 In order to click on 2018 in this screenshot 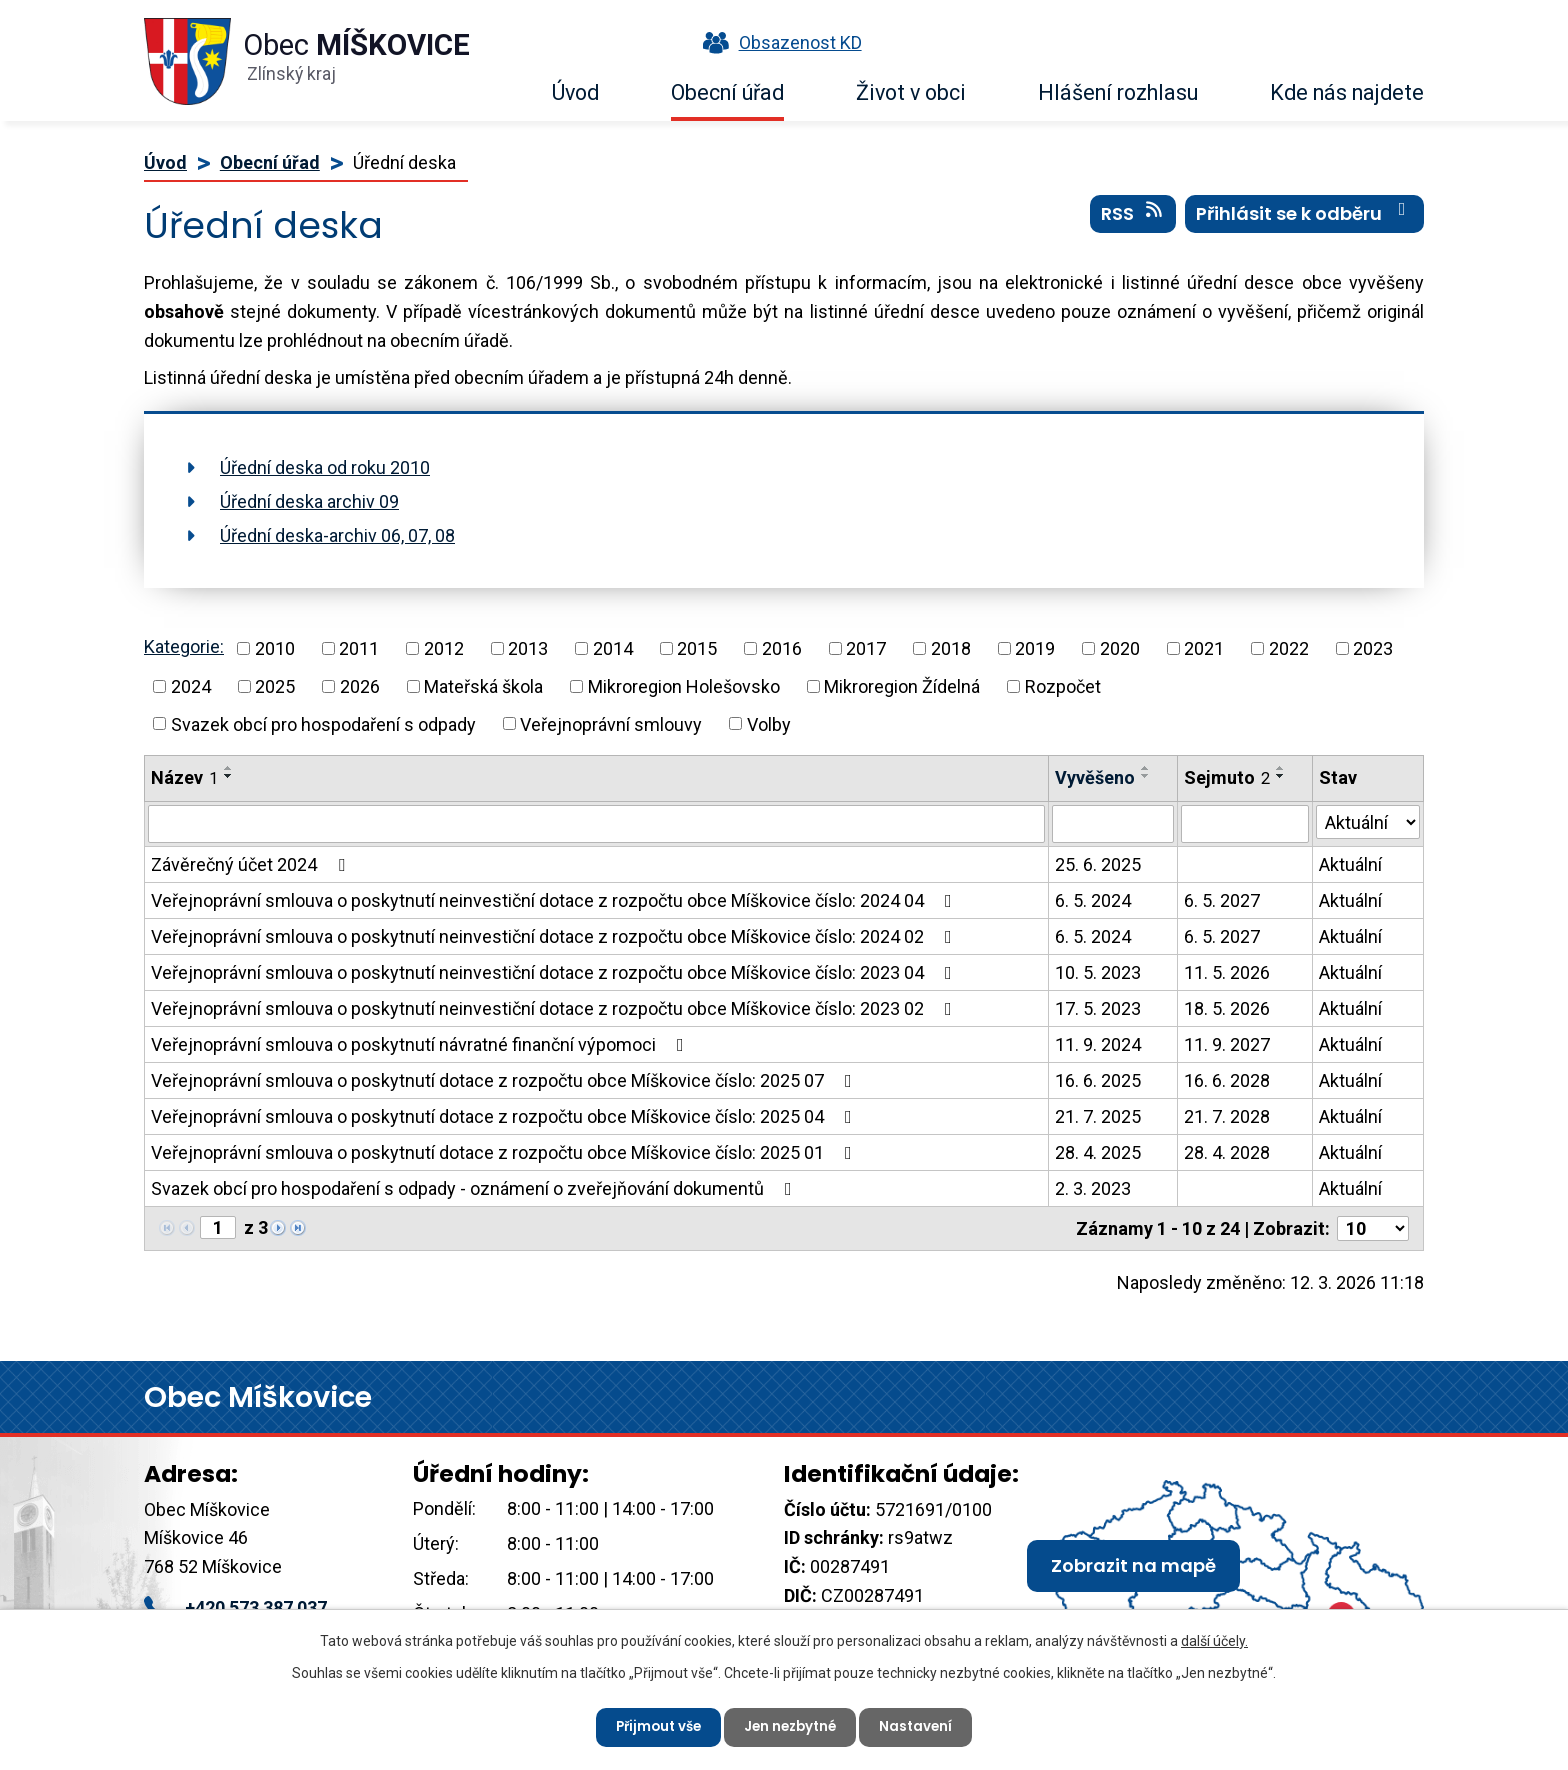, I will do `click(951, 648)`.